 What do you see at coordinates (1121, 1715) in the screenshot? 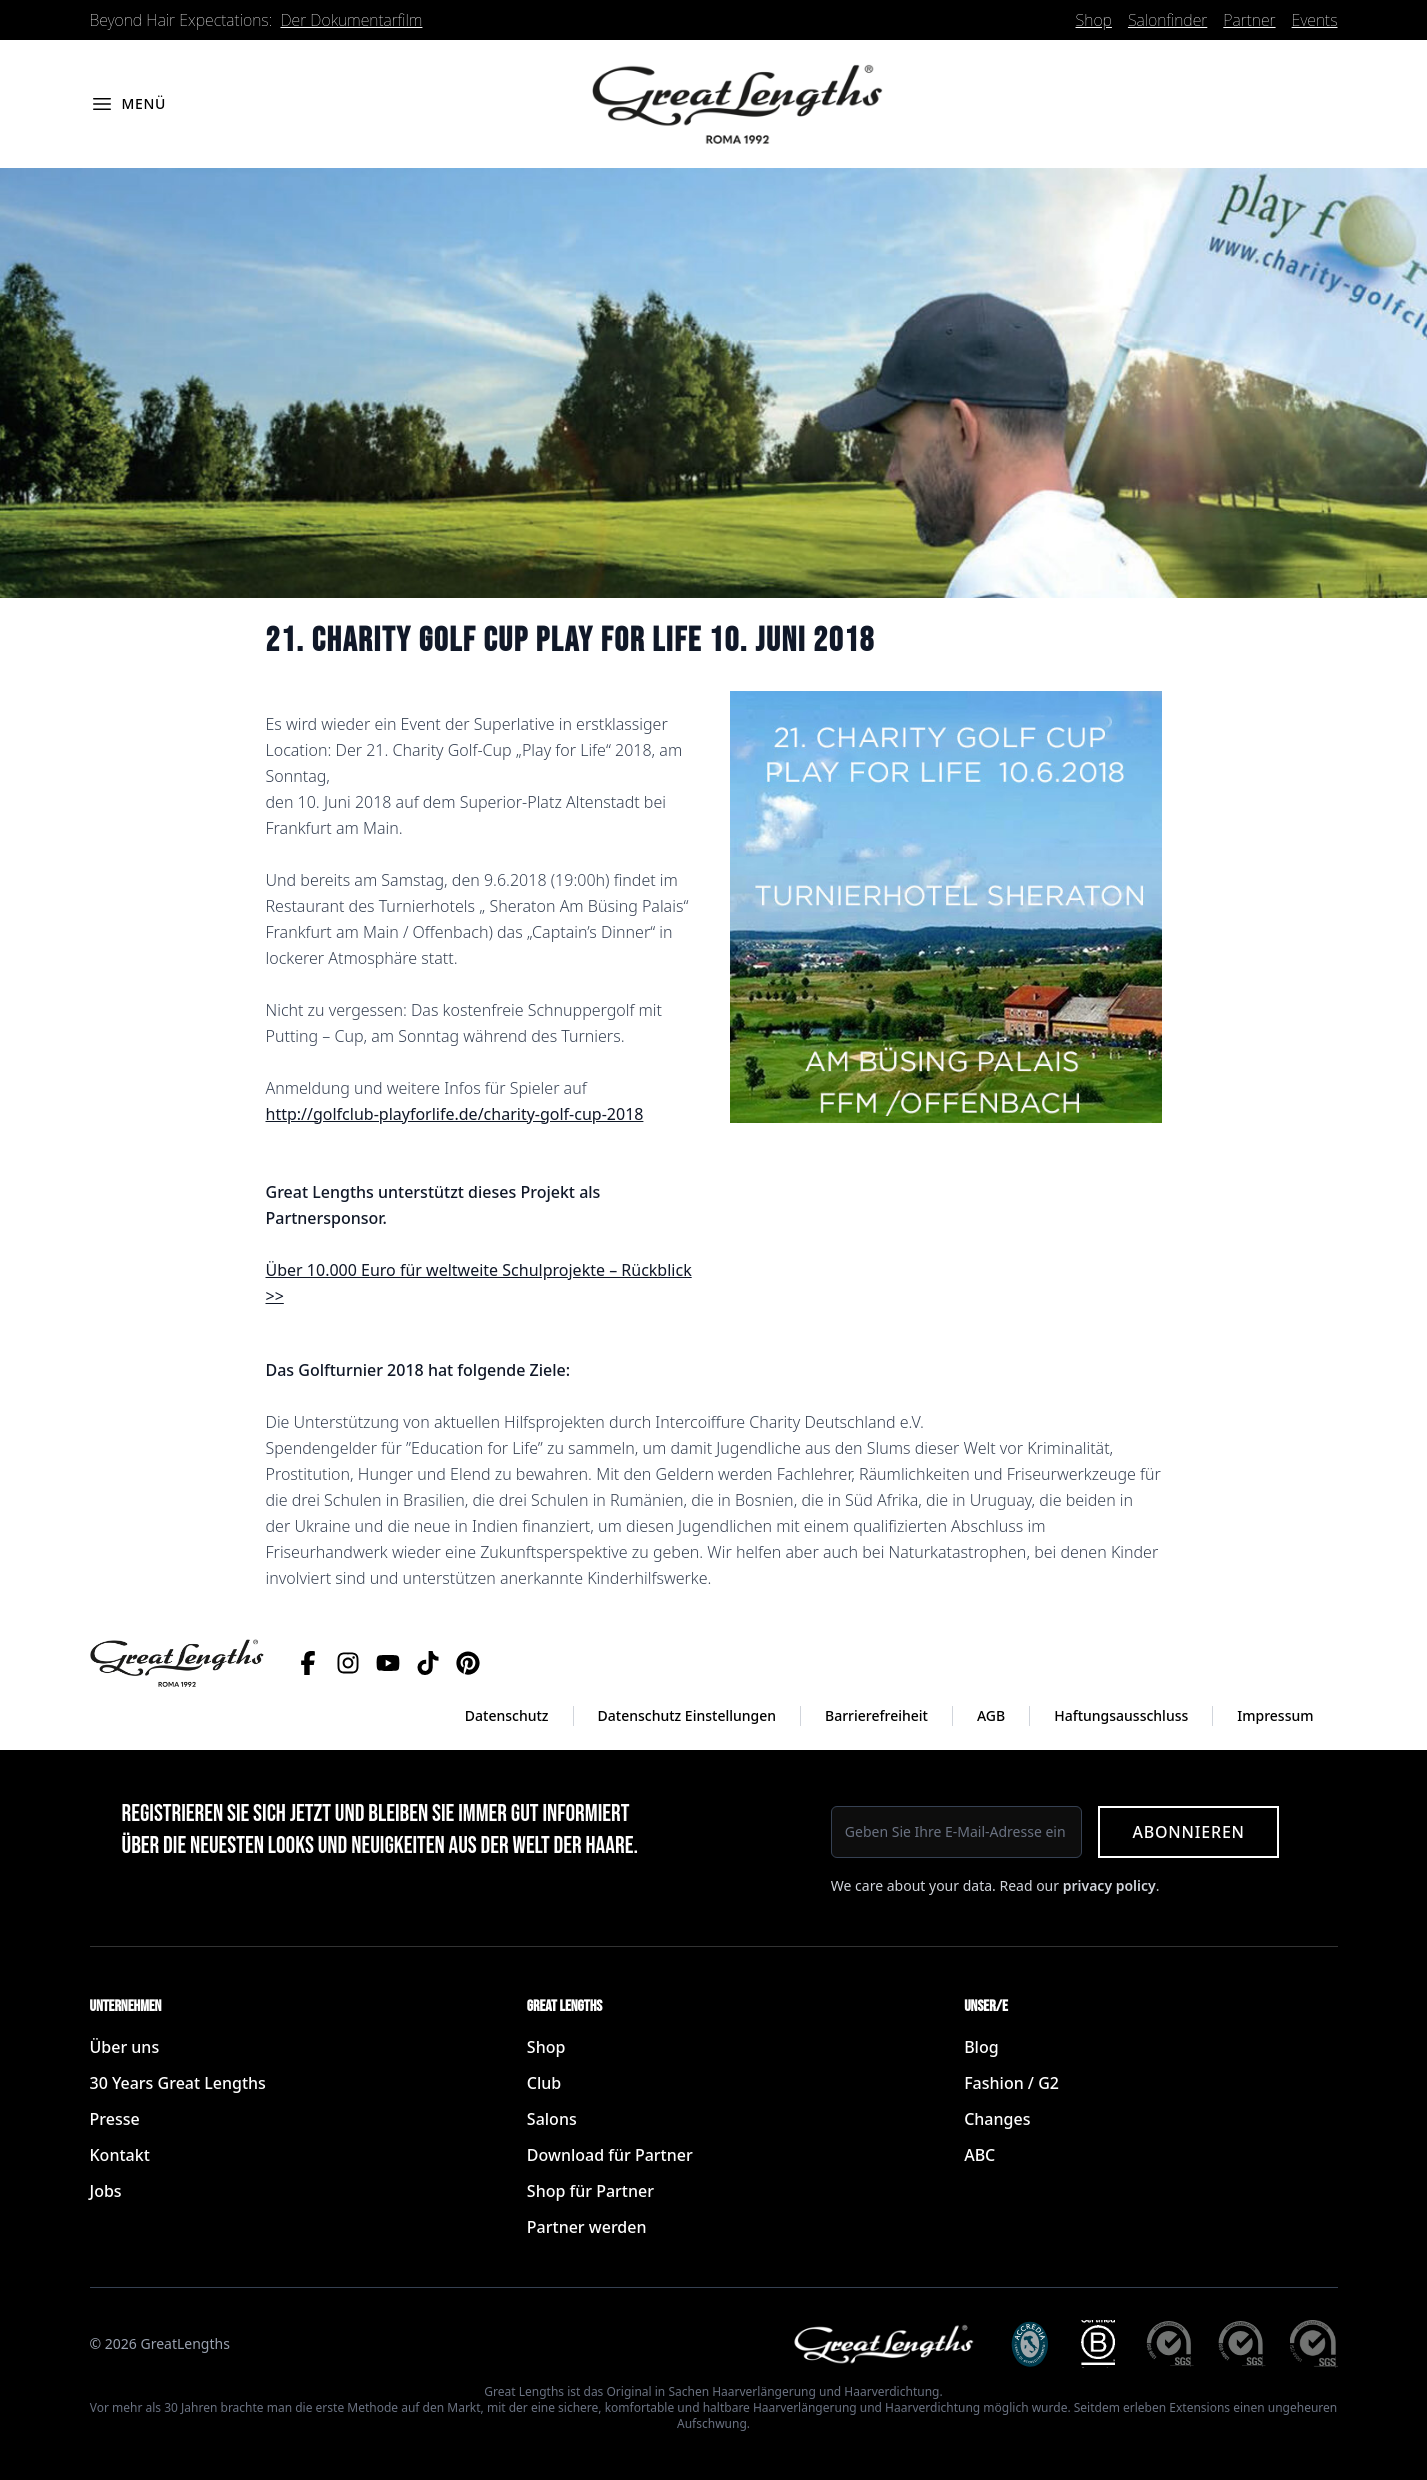
I see `Haftungsausschluss` at bounding box center [1121, 1715].